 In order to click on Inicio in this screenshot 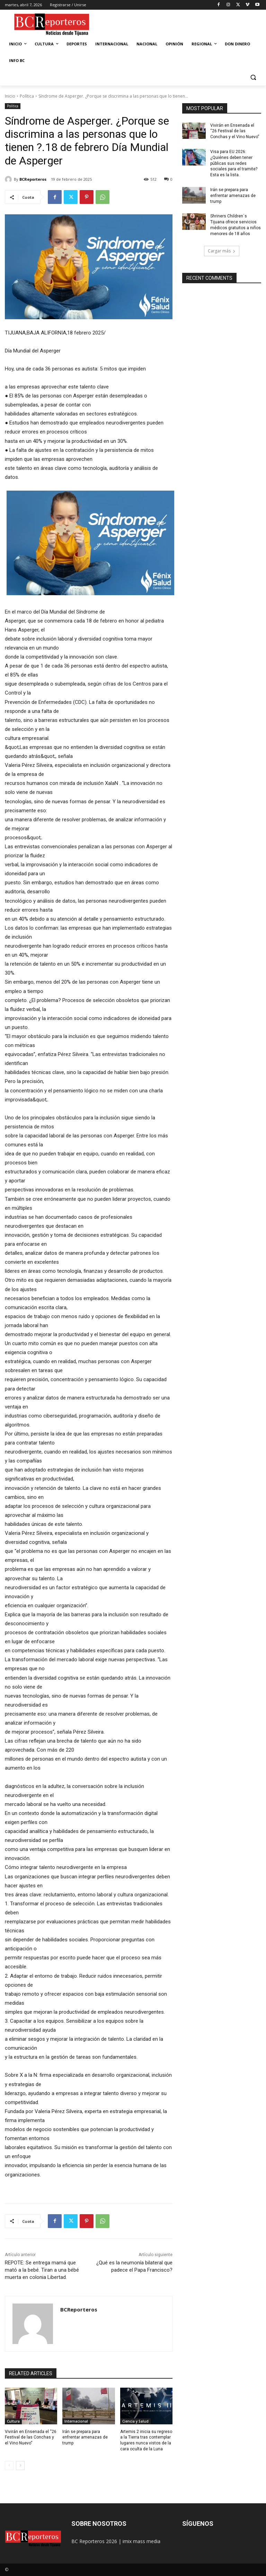, I will do `click(10, 96)`.